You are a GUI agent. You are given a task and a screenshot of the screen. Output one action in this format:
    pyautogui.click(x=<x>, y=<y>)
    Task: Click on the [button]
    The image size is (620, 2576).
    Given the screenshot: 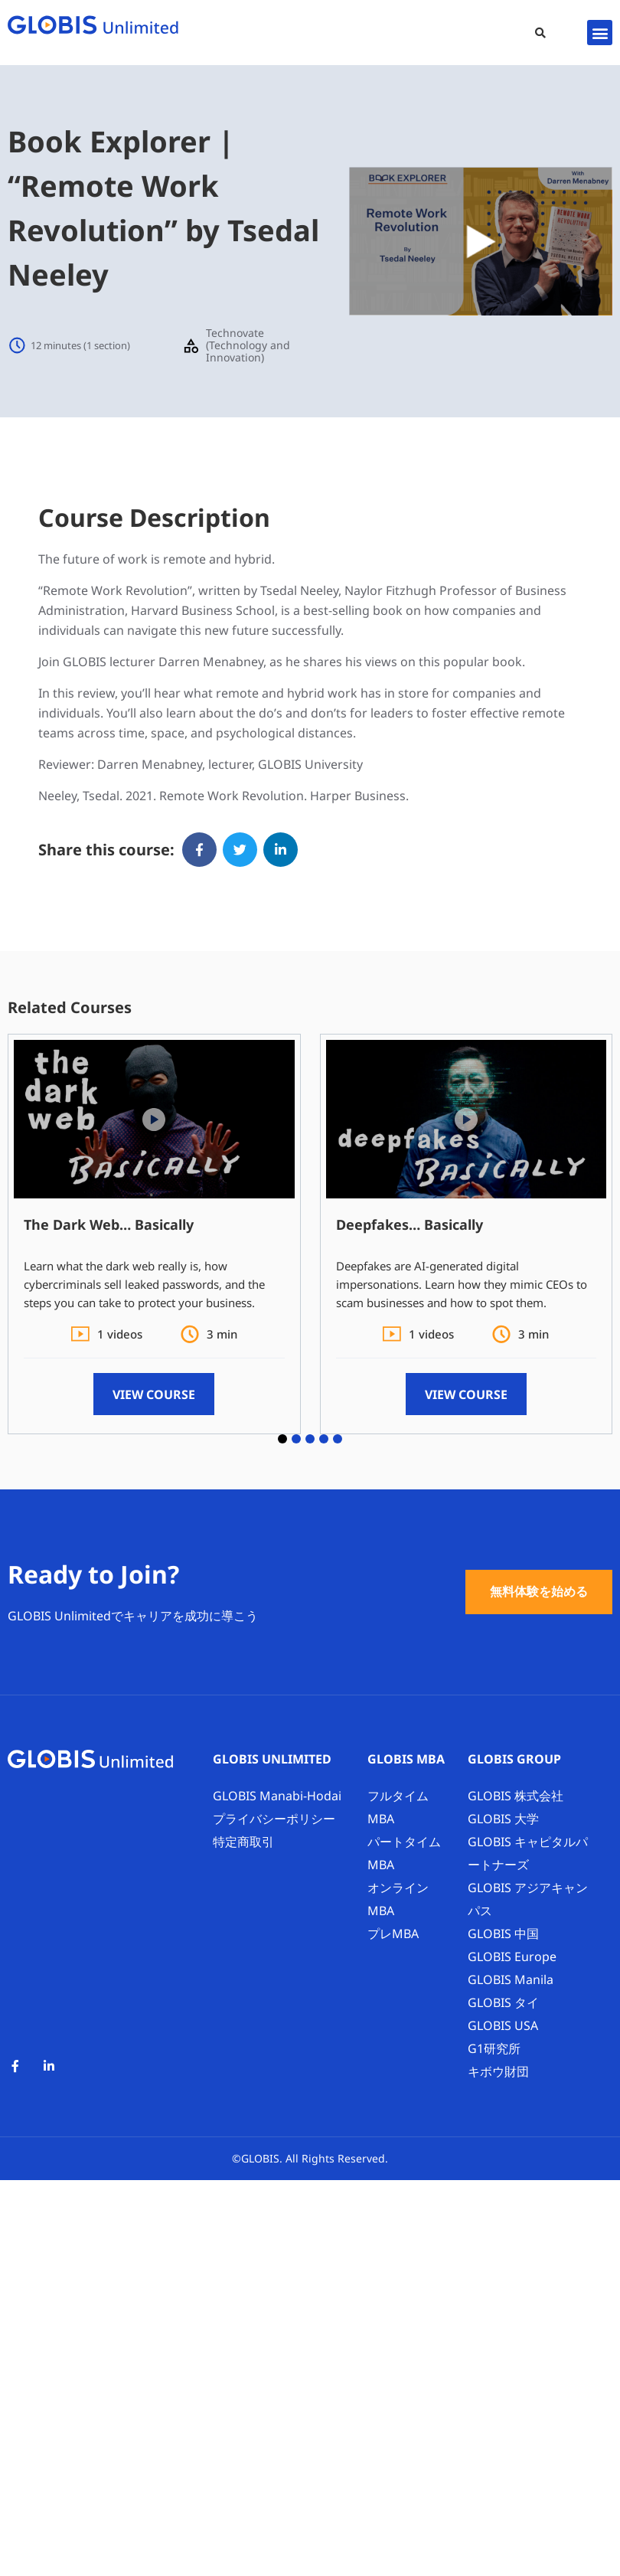 What is the action you would take?
    pyautogui.click(x=540, y=33)
    